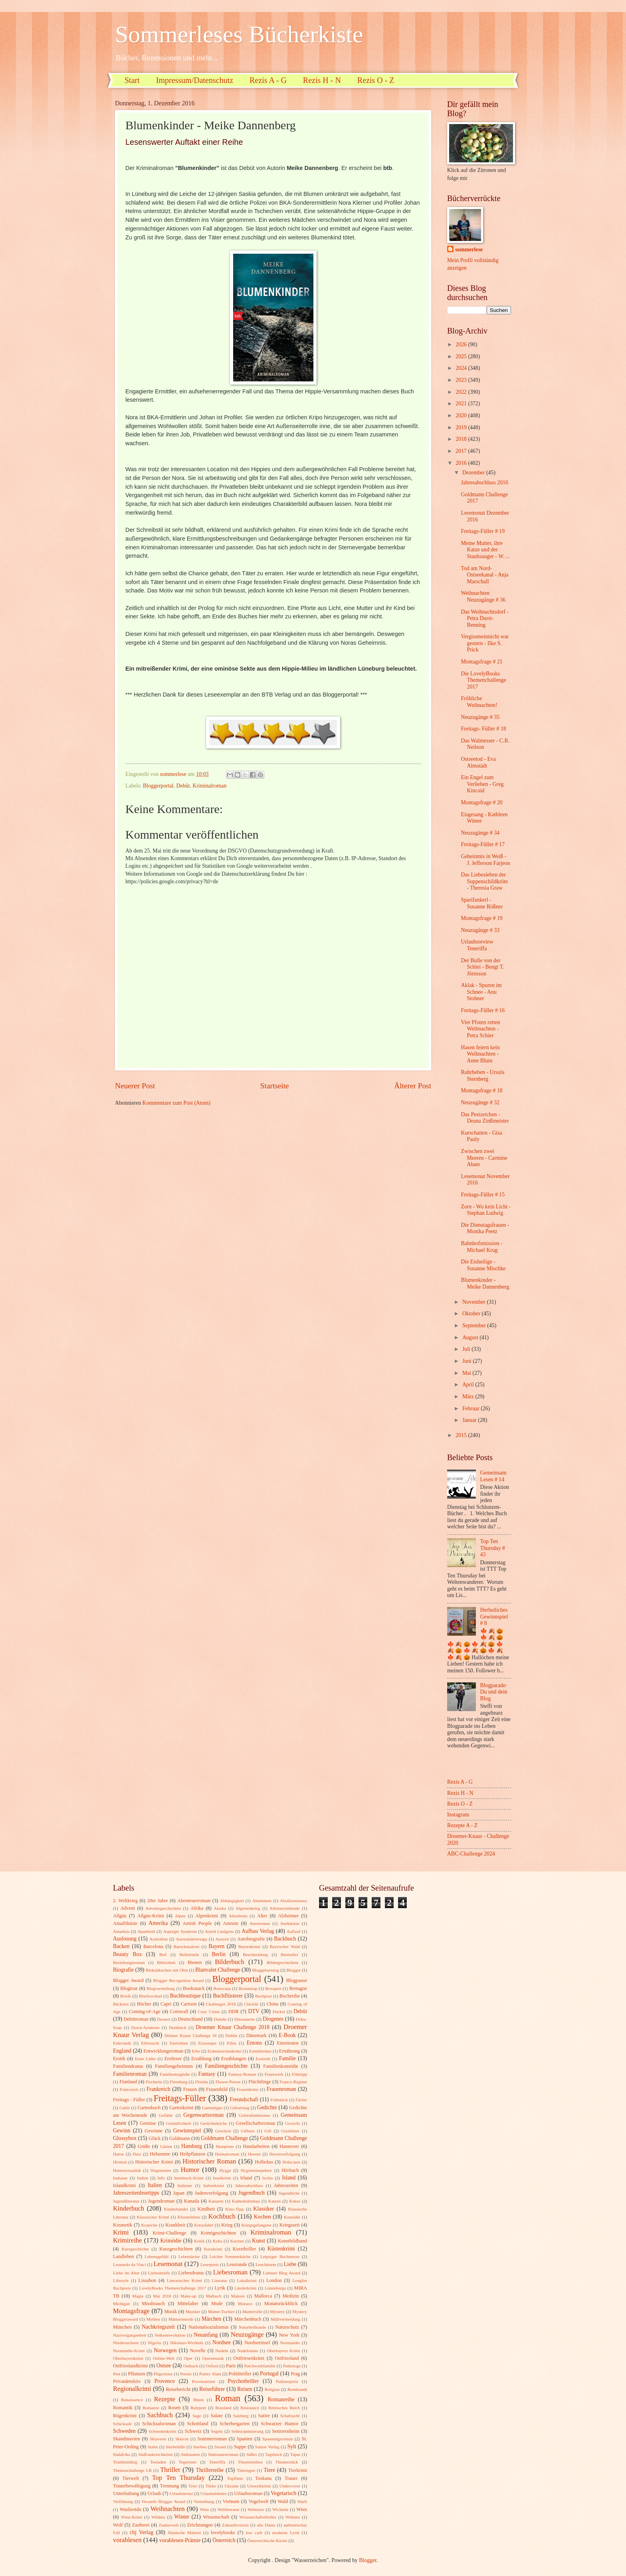 This screenshot has width=626, height=2576. I want to click on Coming-of-Age, so click(144, 2011).